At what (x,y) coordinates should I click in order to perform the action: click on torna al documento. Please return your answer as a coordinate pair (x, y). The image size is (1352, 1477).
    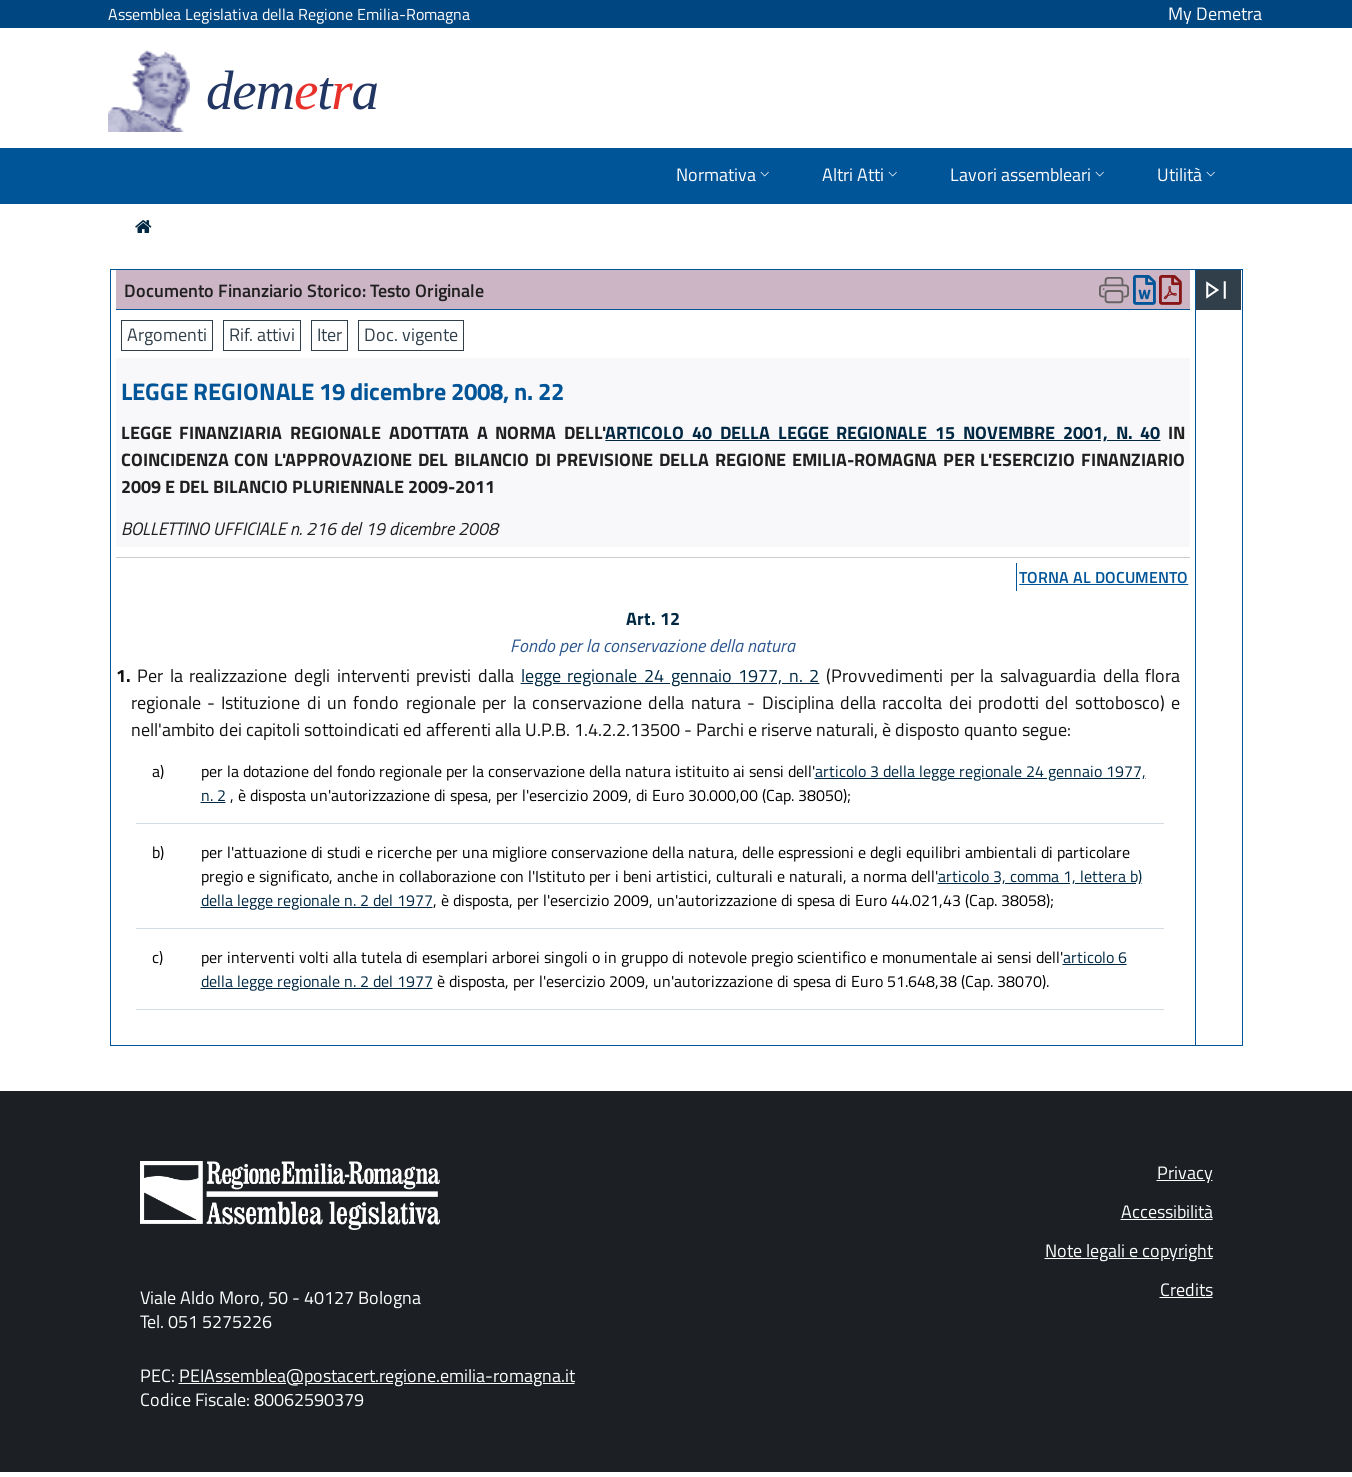
    Looking at the image, I should click on (1103, 577).